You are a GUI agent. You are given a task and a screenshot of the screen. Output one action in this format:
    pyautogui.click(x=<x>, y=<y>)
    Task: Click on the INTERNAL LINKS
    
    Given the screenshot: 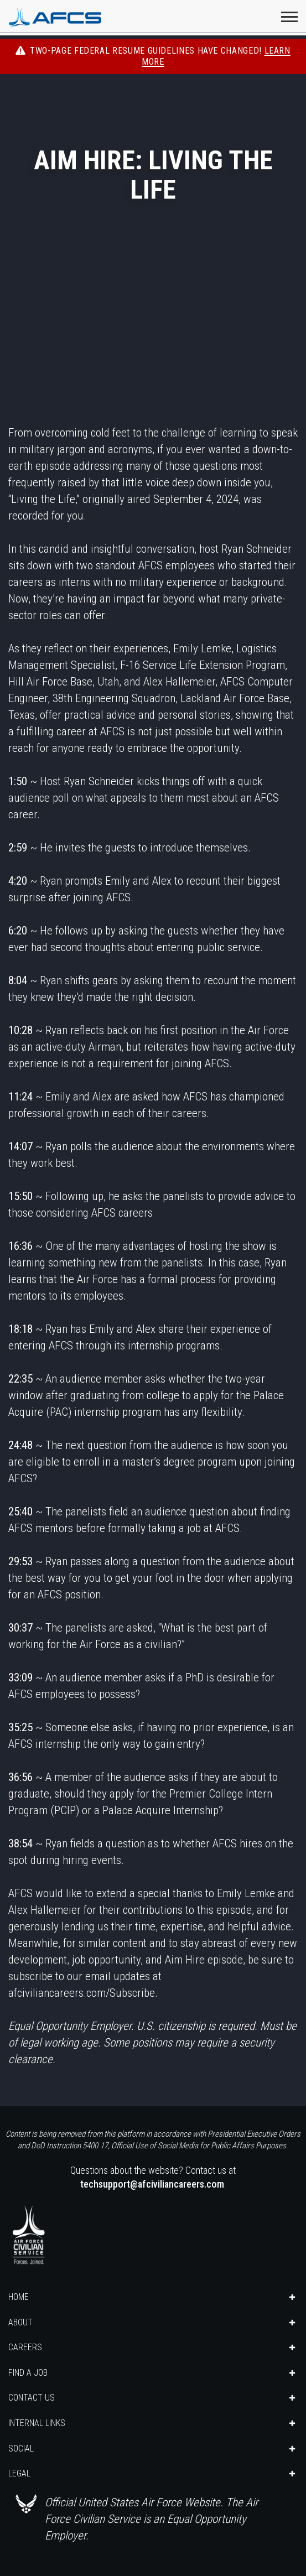 What is the action you would take?
    pyautogui.click(x=36, y=2423)
    